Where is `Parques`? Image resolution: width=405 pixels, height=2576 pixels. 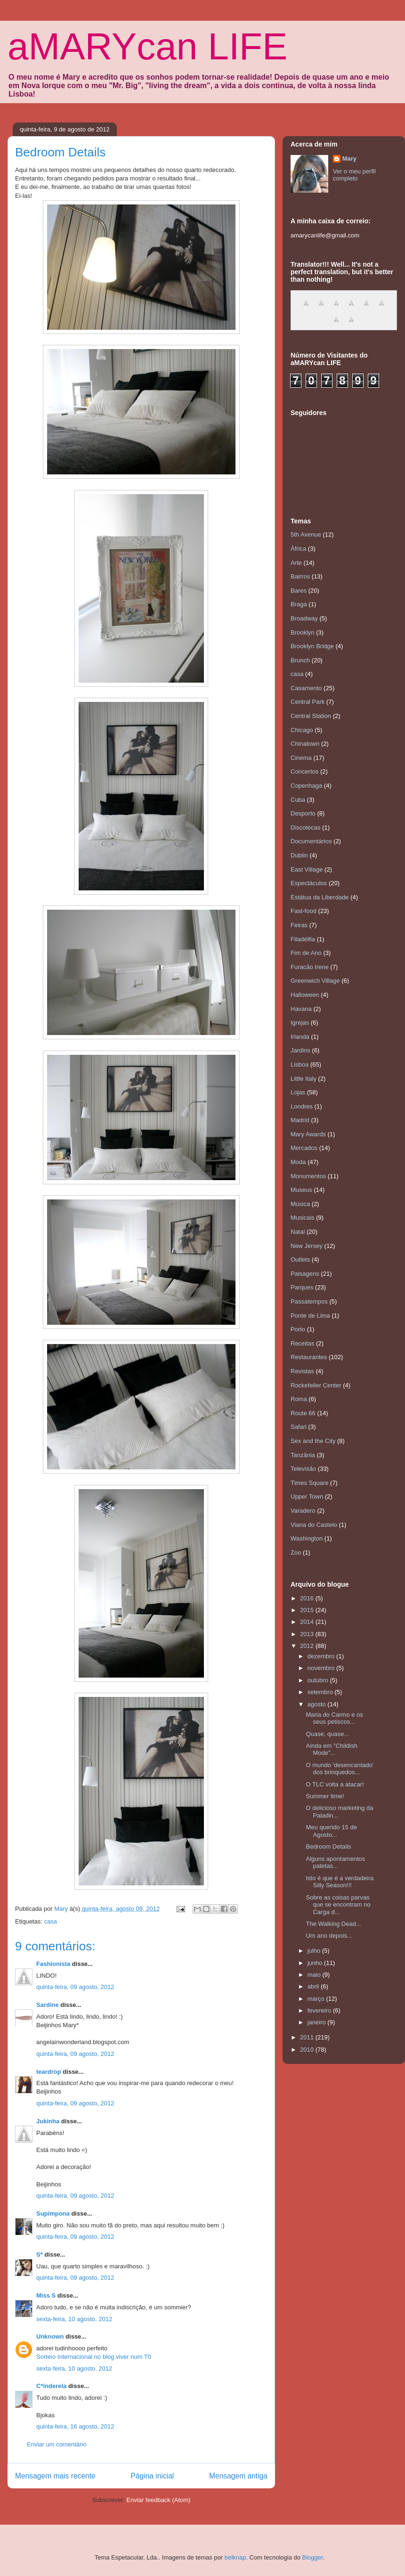
Parques is located at coordinates (302, 1287).